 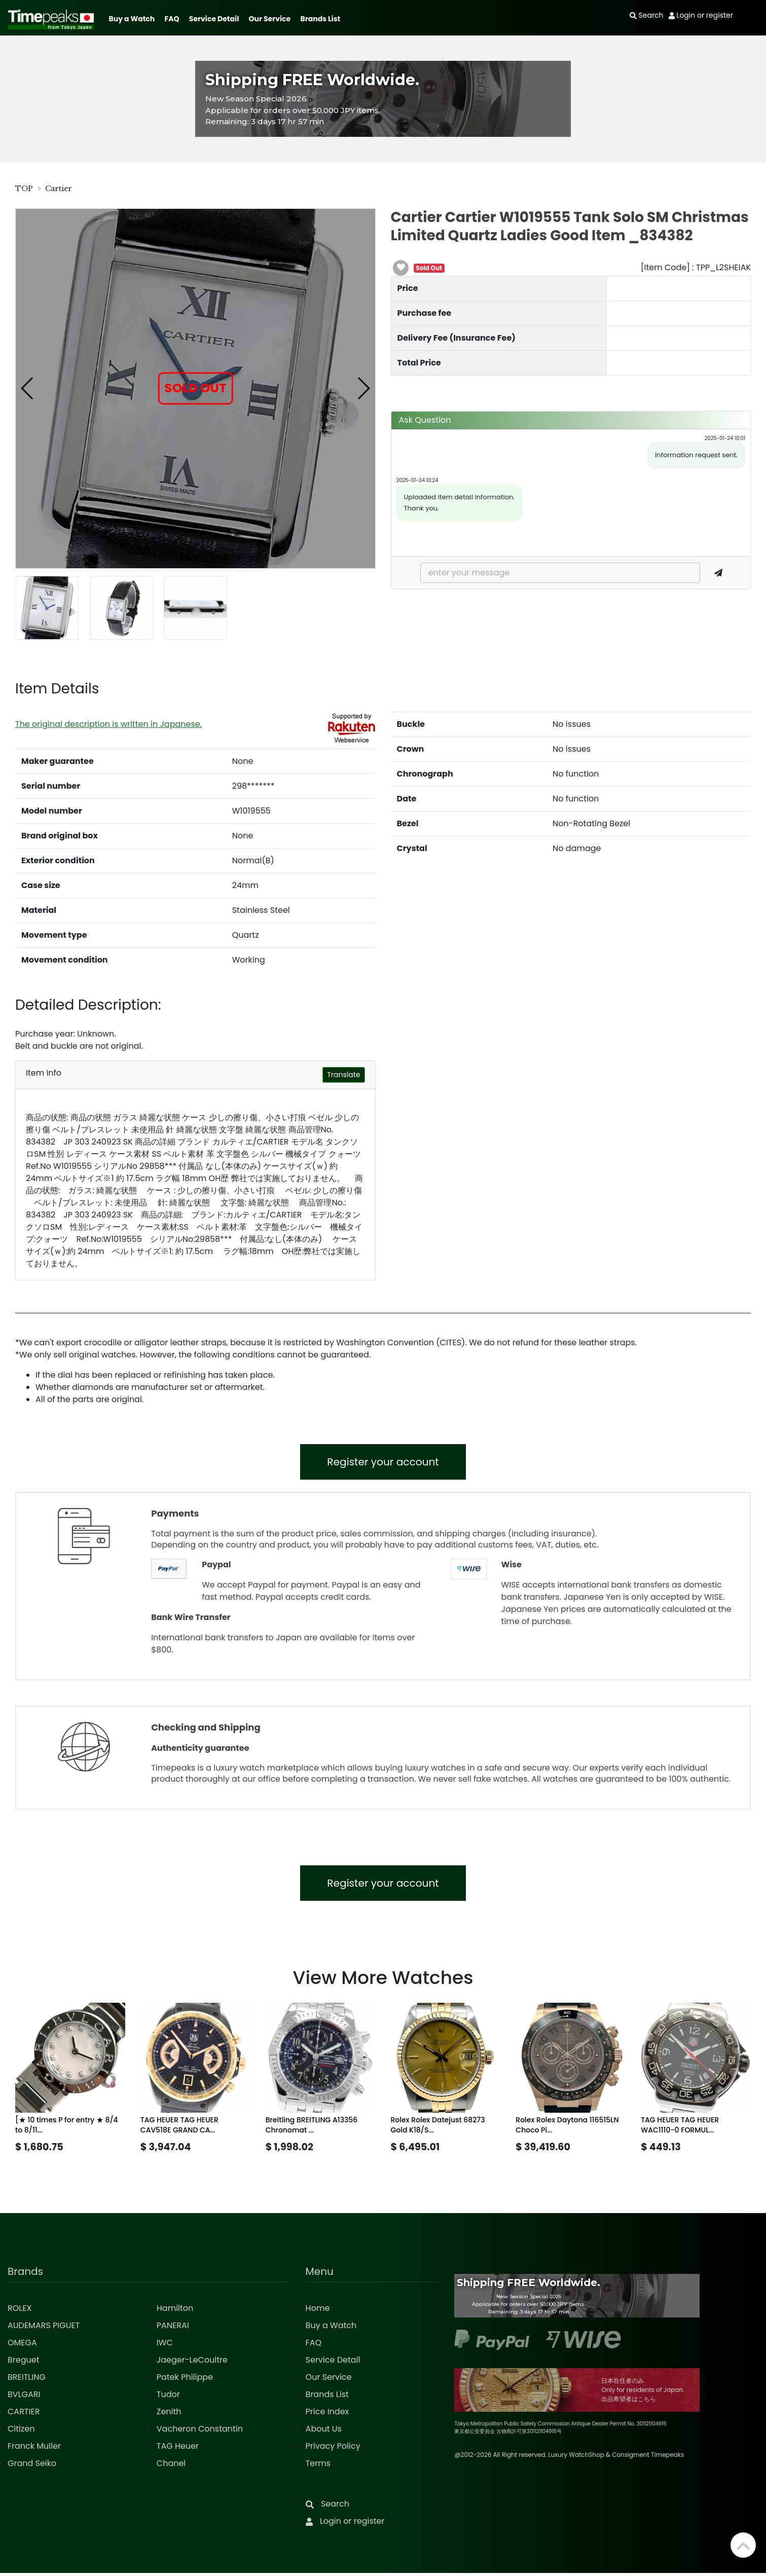 I want to click on Buy a Watch, so click(x=131, y=19).